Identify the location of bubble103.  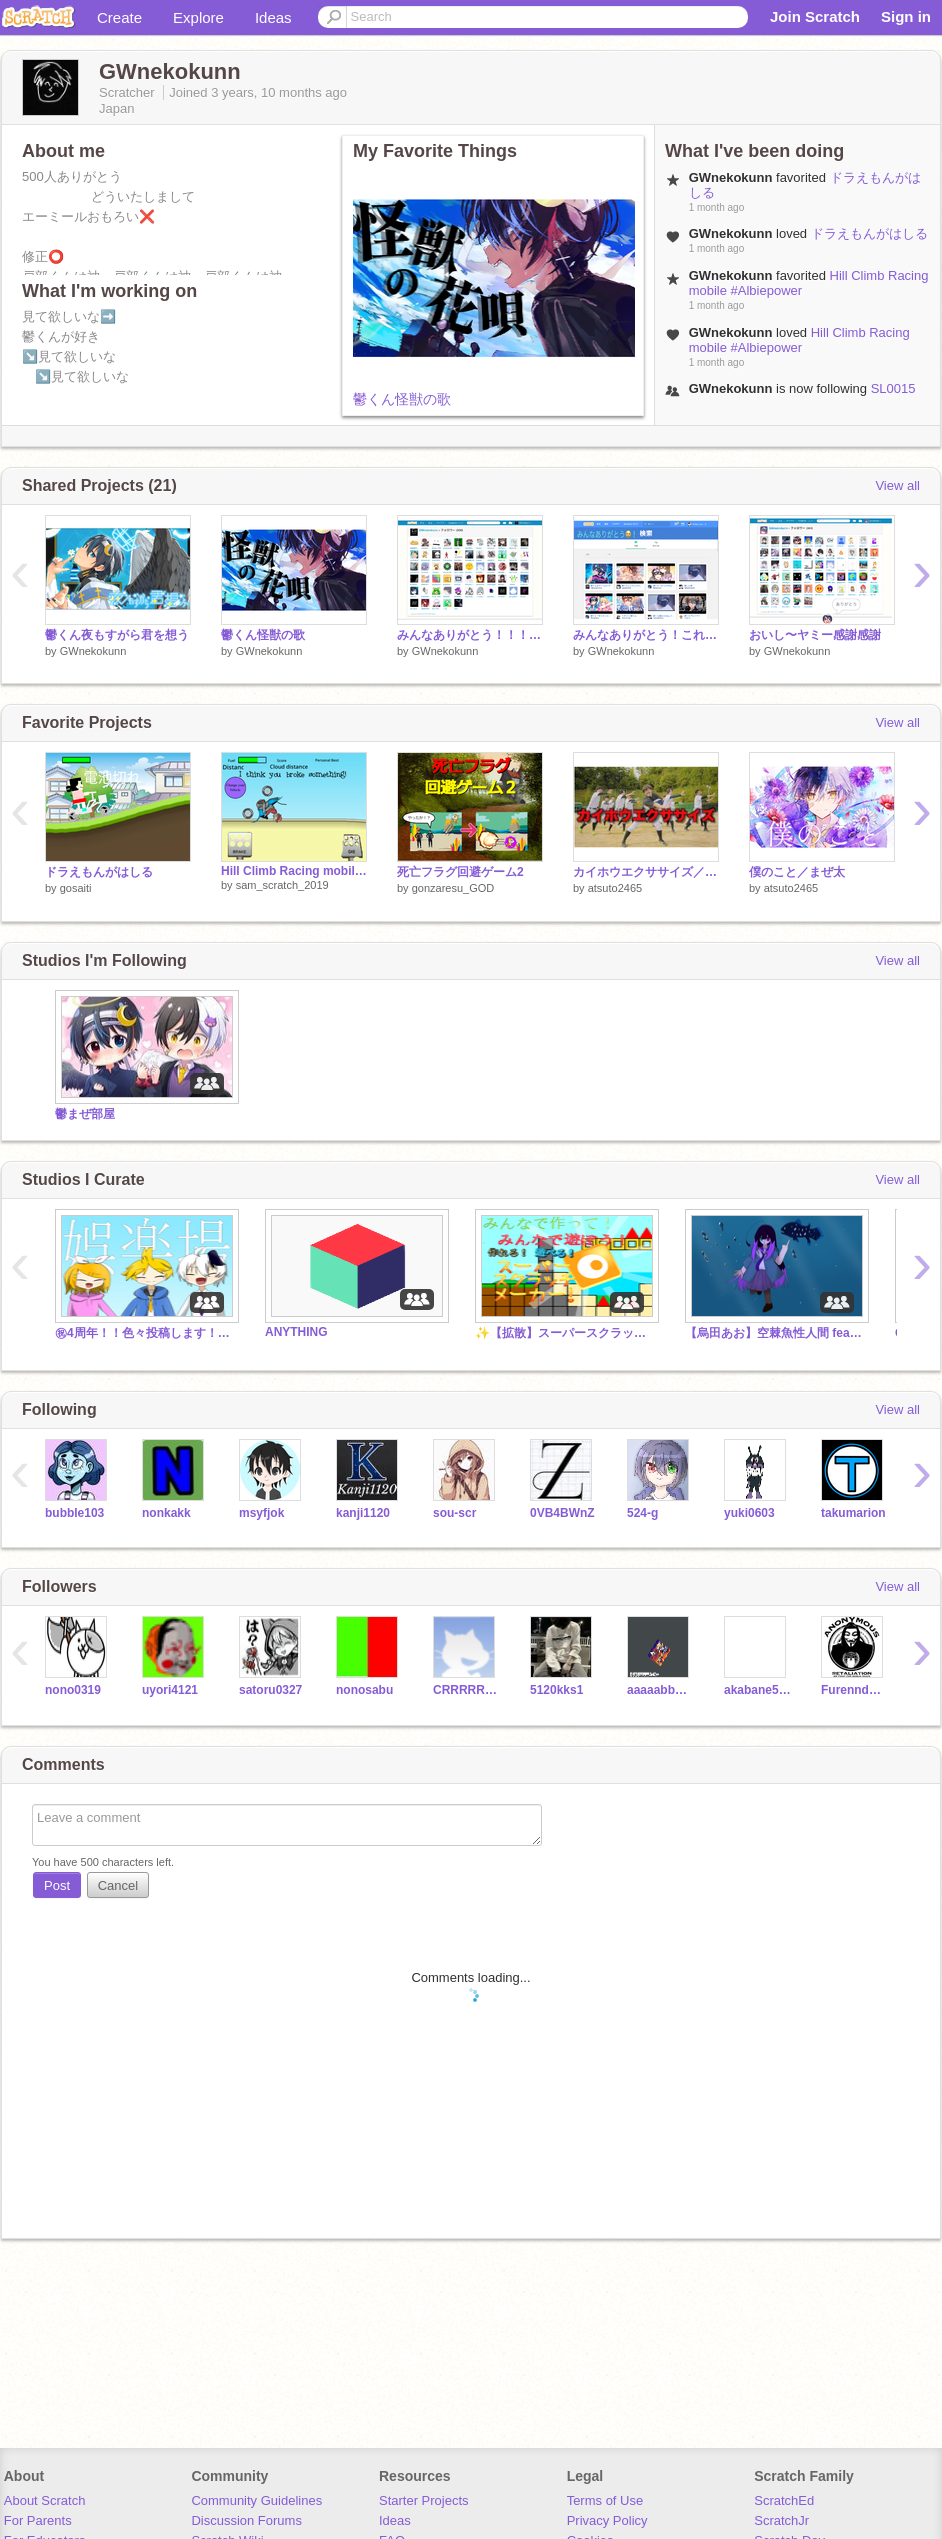
(74, 1513).